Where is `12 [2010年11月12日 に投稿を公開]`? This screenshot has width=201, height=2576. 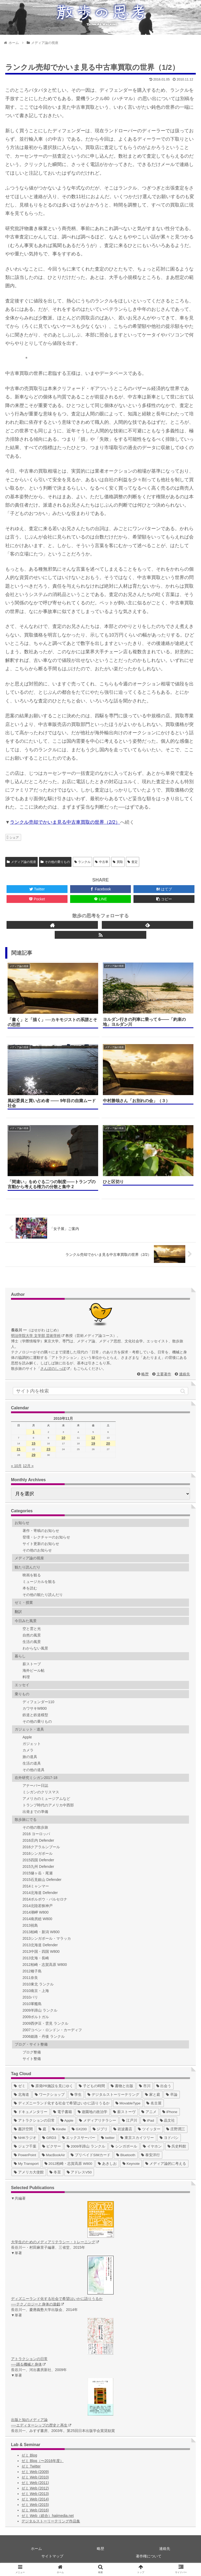
12 [2010年11月12日 に投稿を公開] is located at coordinates (93, 1438).